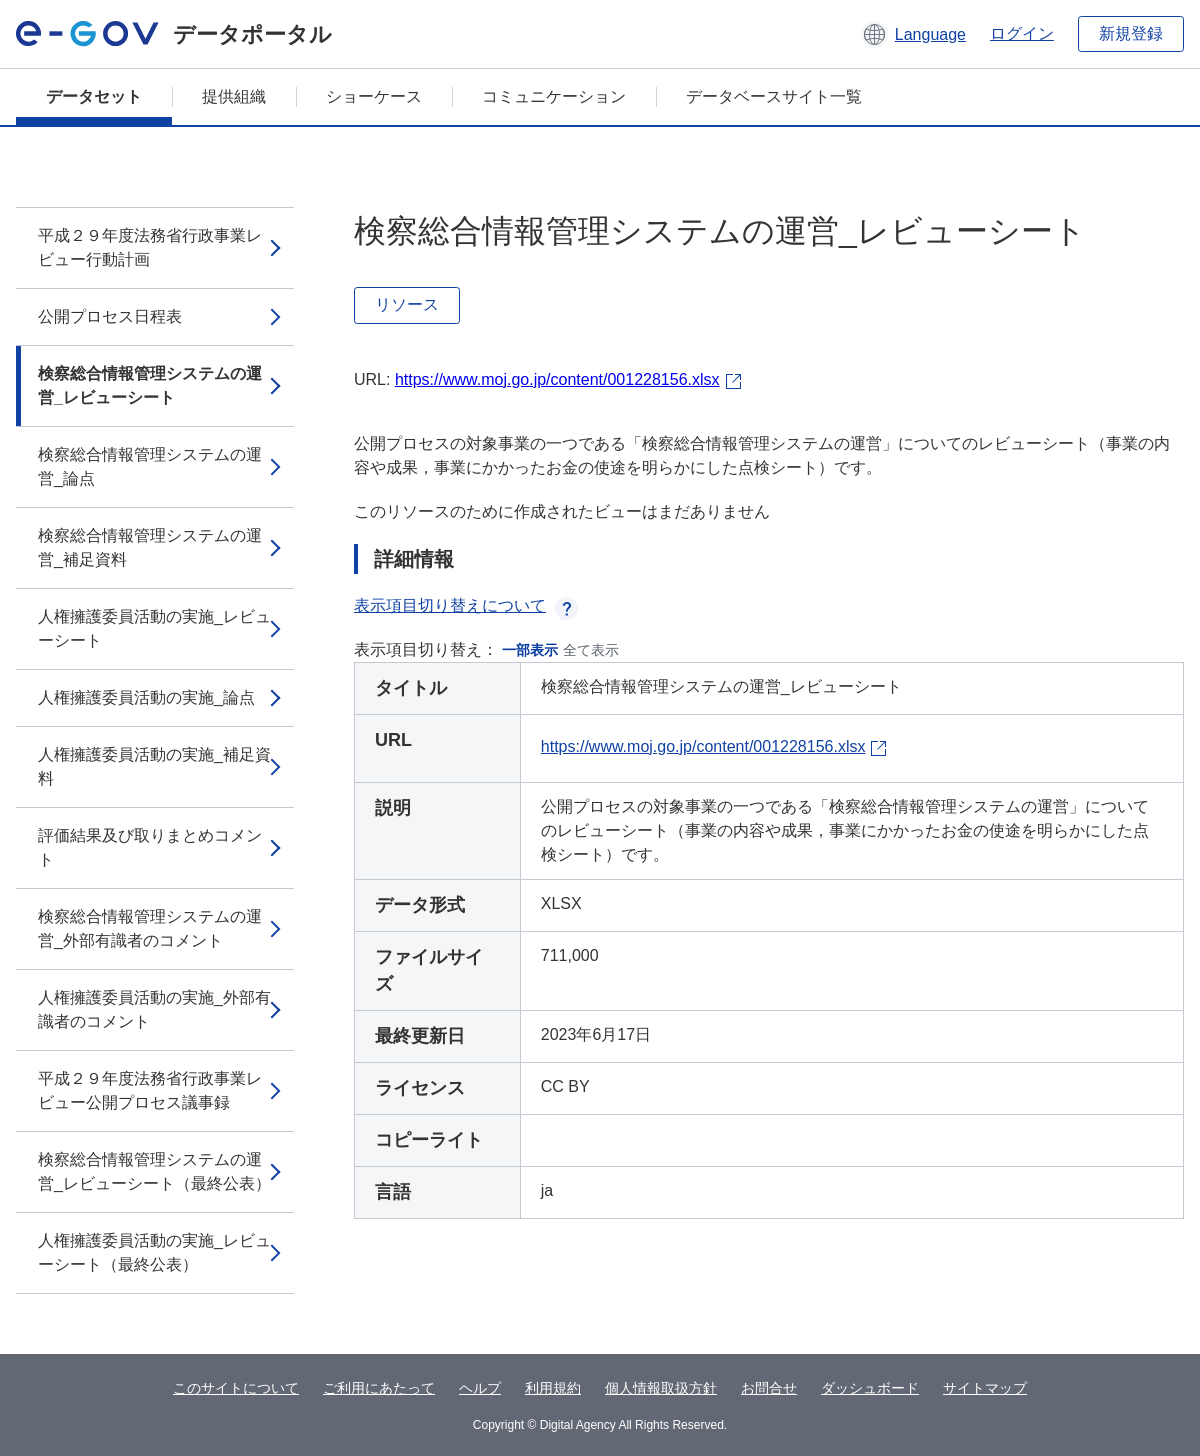  What do you see at coordinates (591, 650) in the screenshot?
I see `全て表示` at bounding box center [591, 650].